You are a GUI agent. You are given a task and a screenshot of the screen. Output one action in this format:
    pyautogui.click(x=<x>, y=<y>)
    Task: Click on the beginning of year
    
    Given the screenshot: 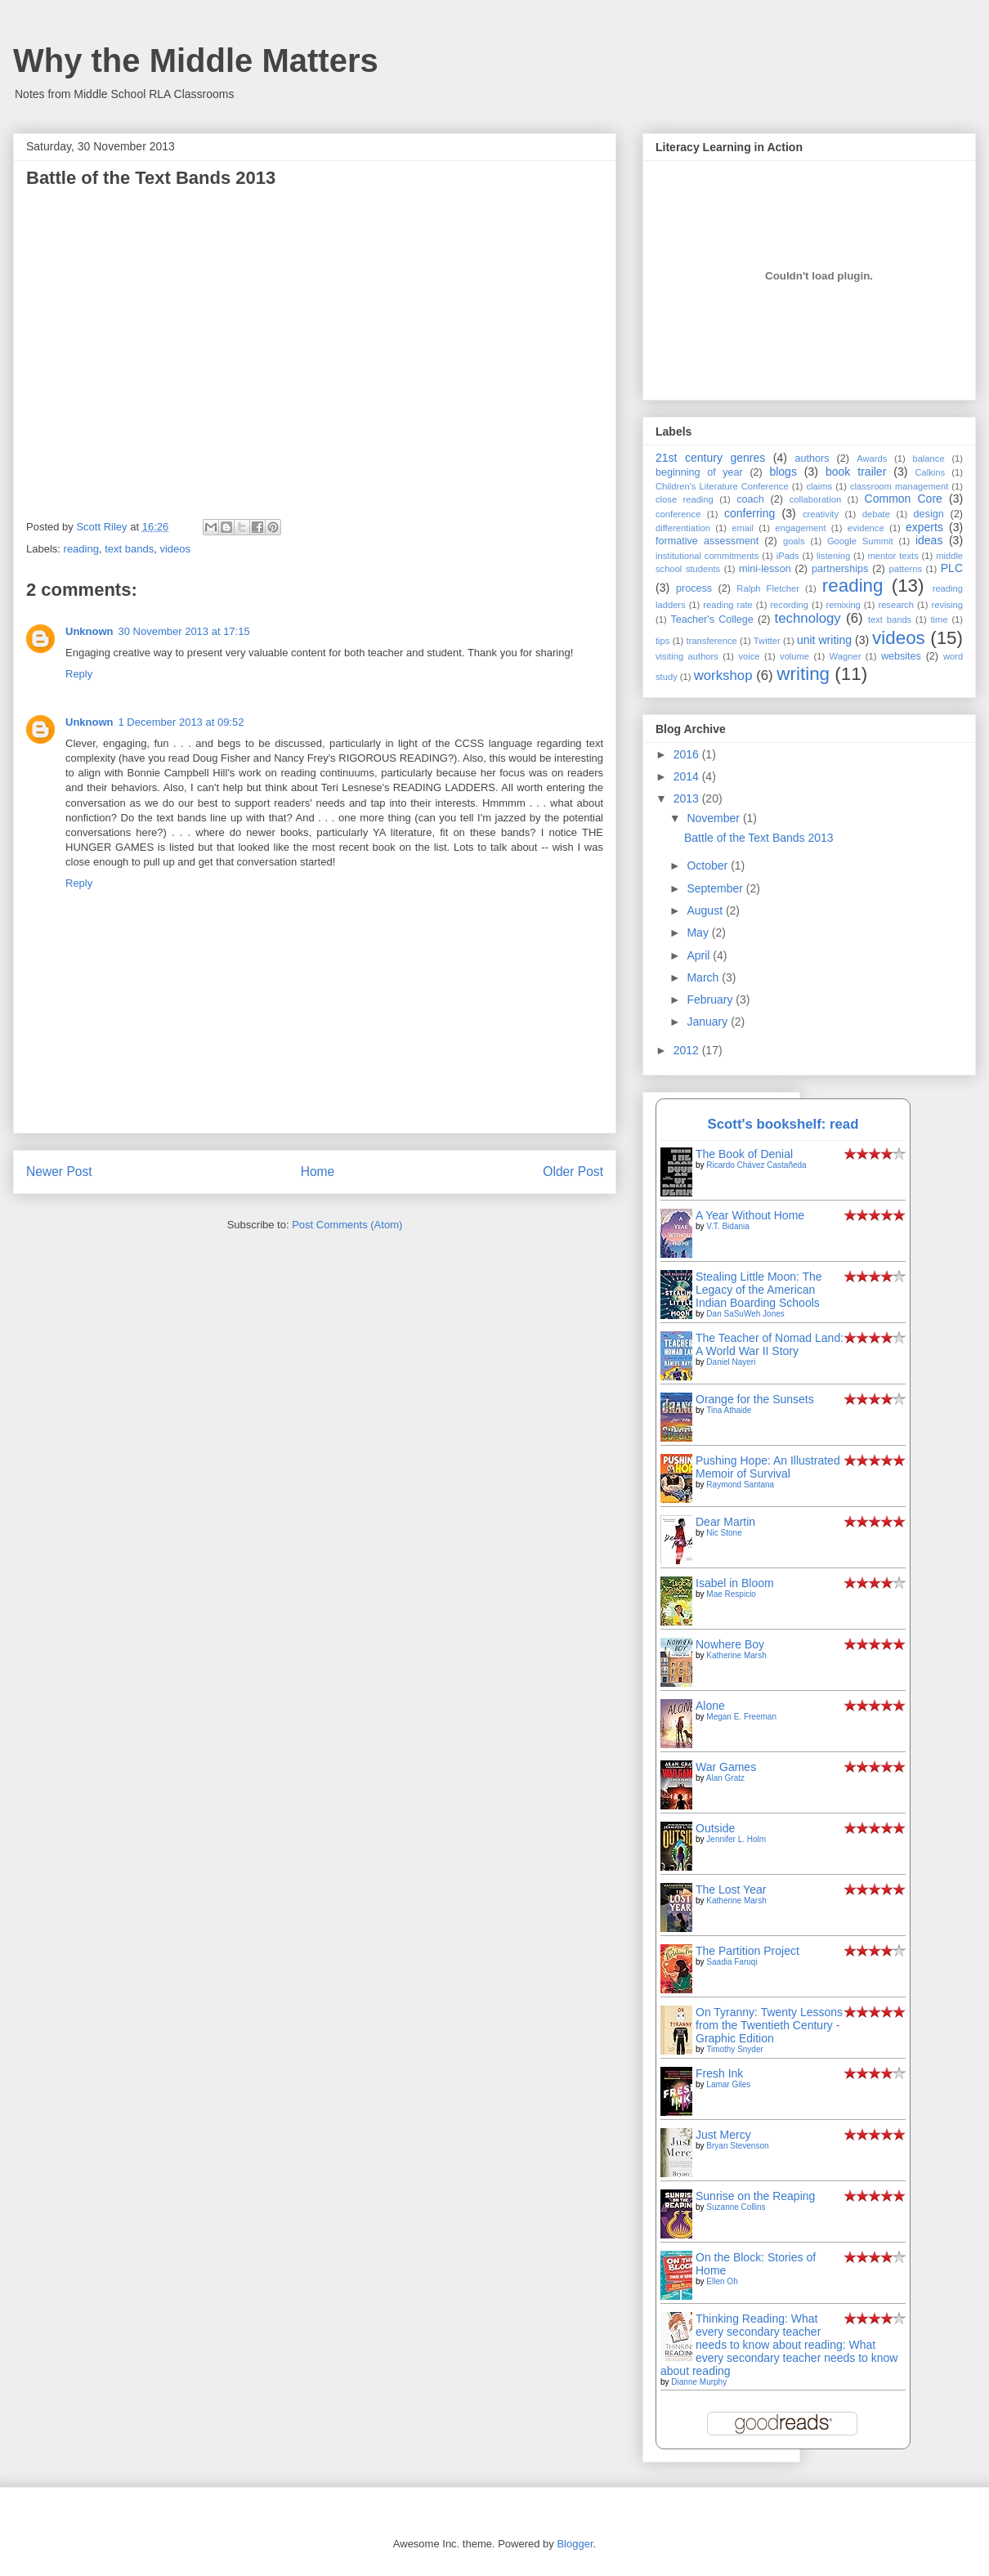 What is the action you would take?
    pyautogui.click(x=699, y=472)
    